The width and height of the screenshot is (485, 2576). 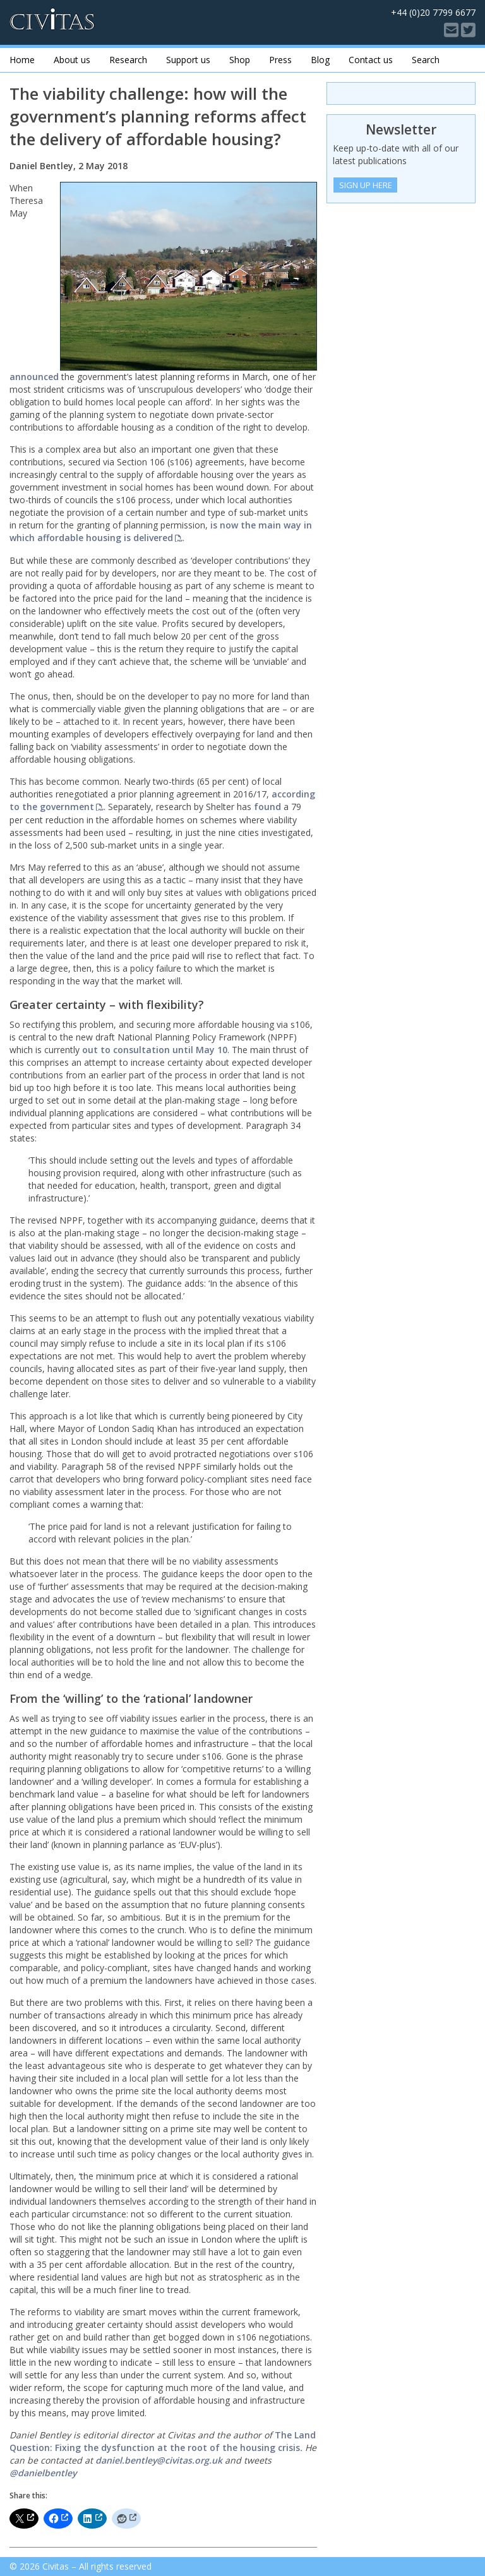 I want to click on The Land Question: Fixing the dysfunction at the root of the housing crisis, so click(x=162, y=2441).